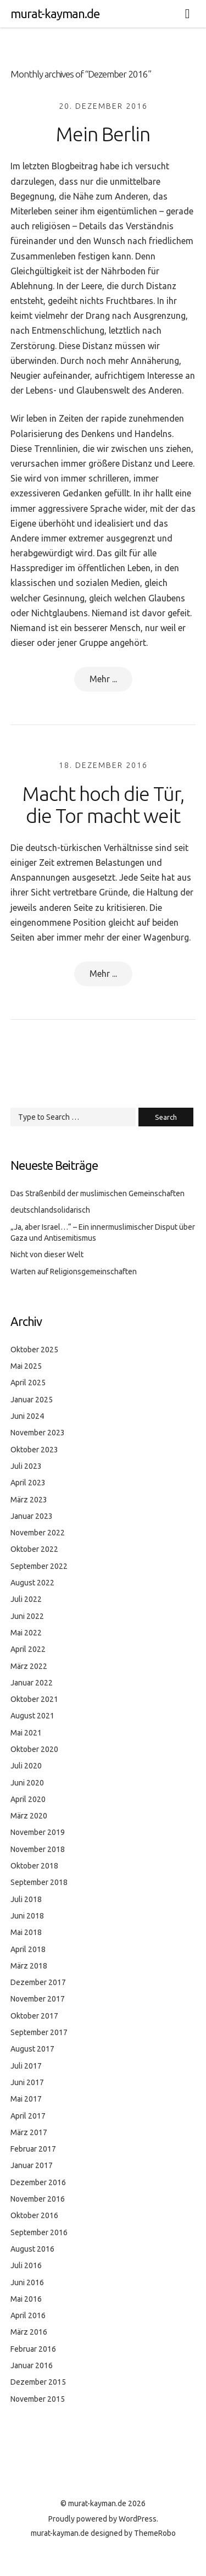 The height and width of the screenshot is (2576, 206). Describe the element at coordinates (33, 2349) in the screenshot. I see `Februar 2016` at that location.